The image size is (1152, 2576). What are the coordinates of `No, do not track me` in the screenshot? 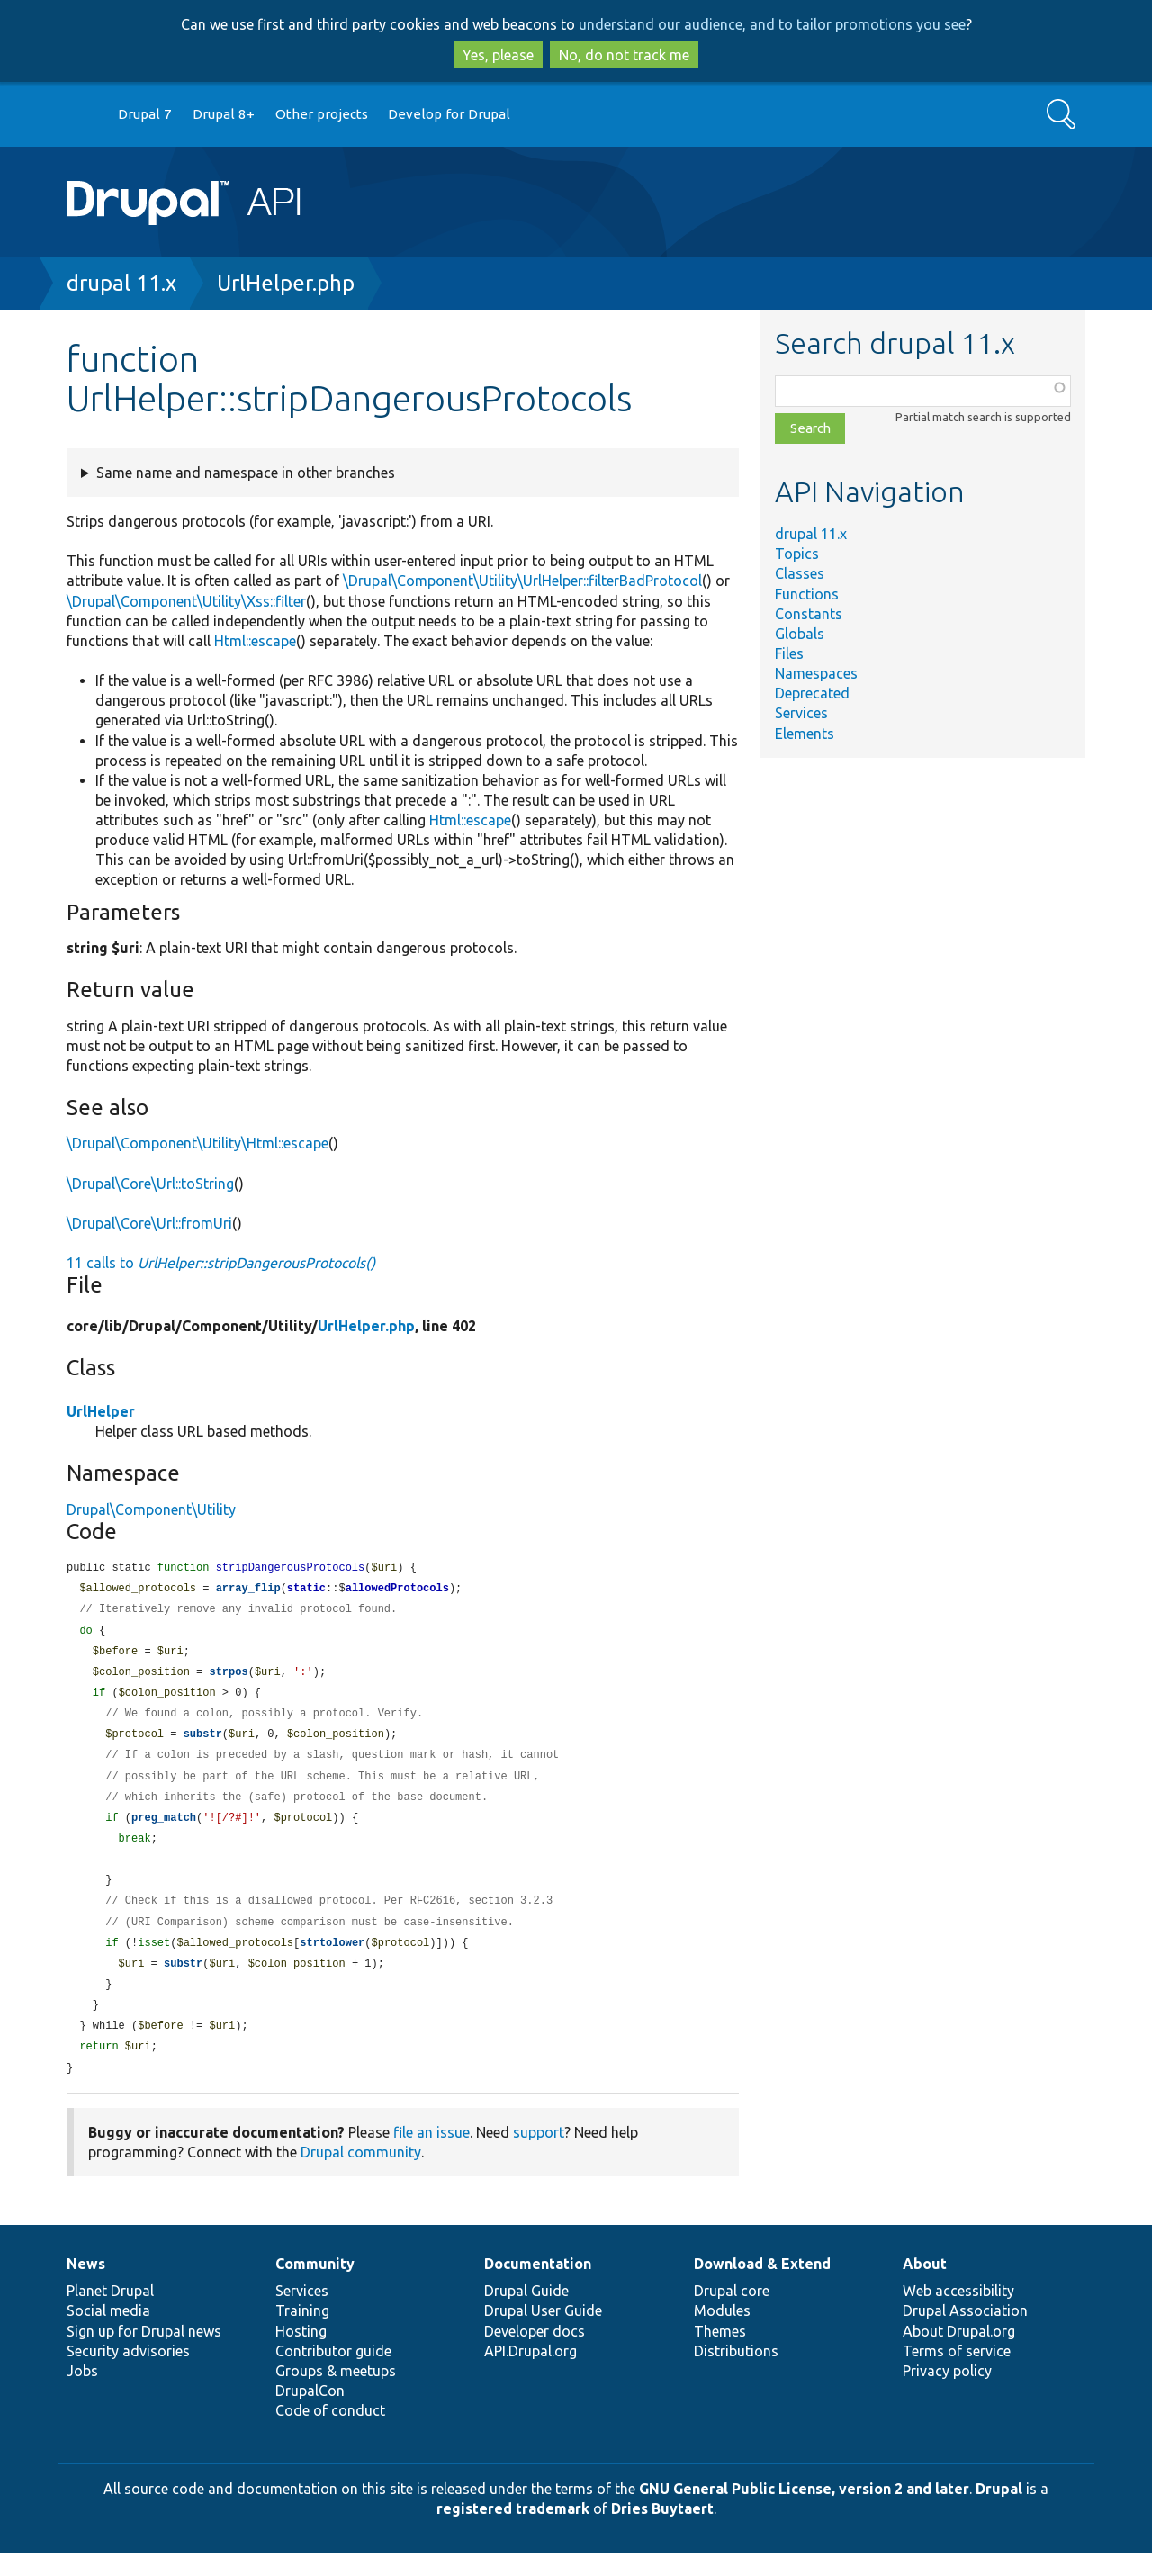 It's located at (624, 55).